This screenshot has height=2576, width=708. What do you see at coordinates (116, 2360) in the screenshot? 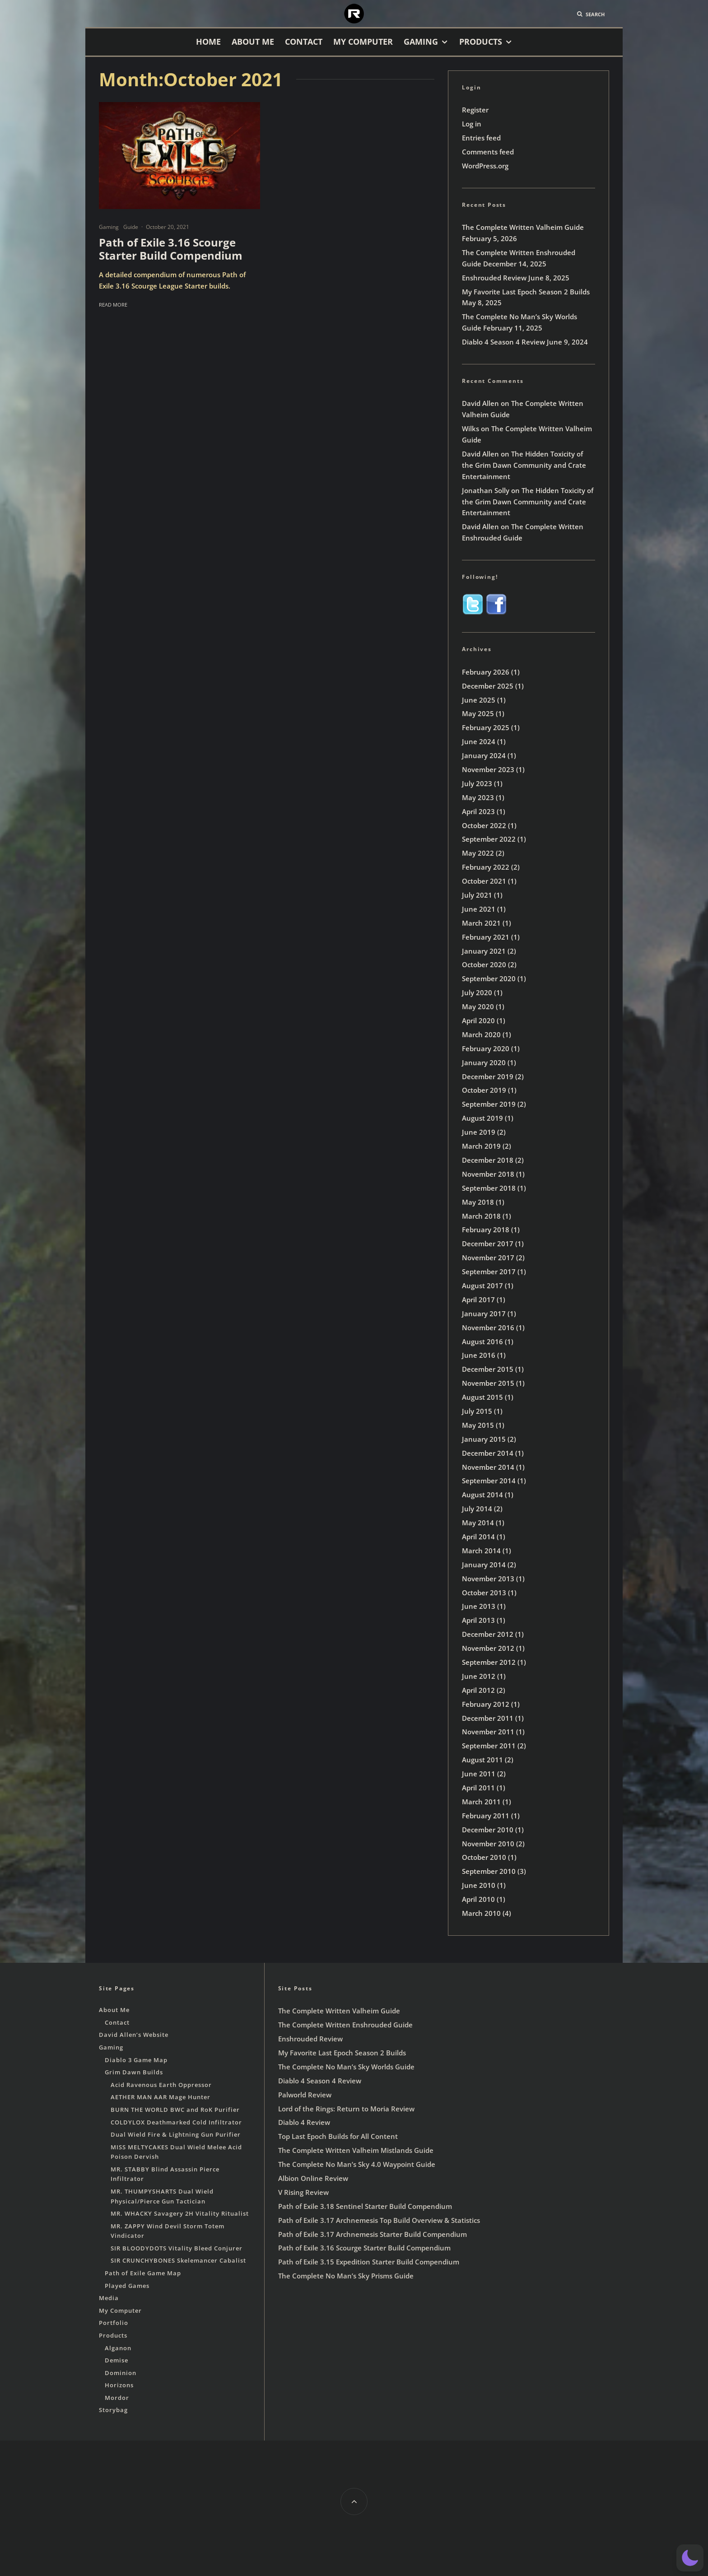
I see `Demise` at bounding box center [116, 2360].